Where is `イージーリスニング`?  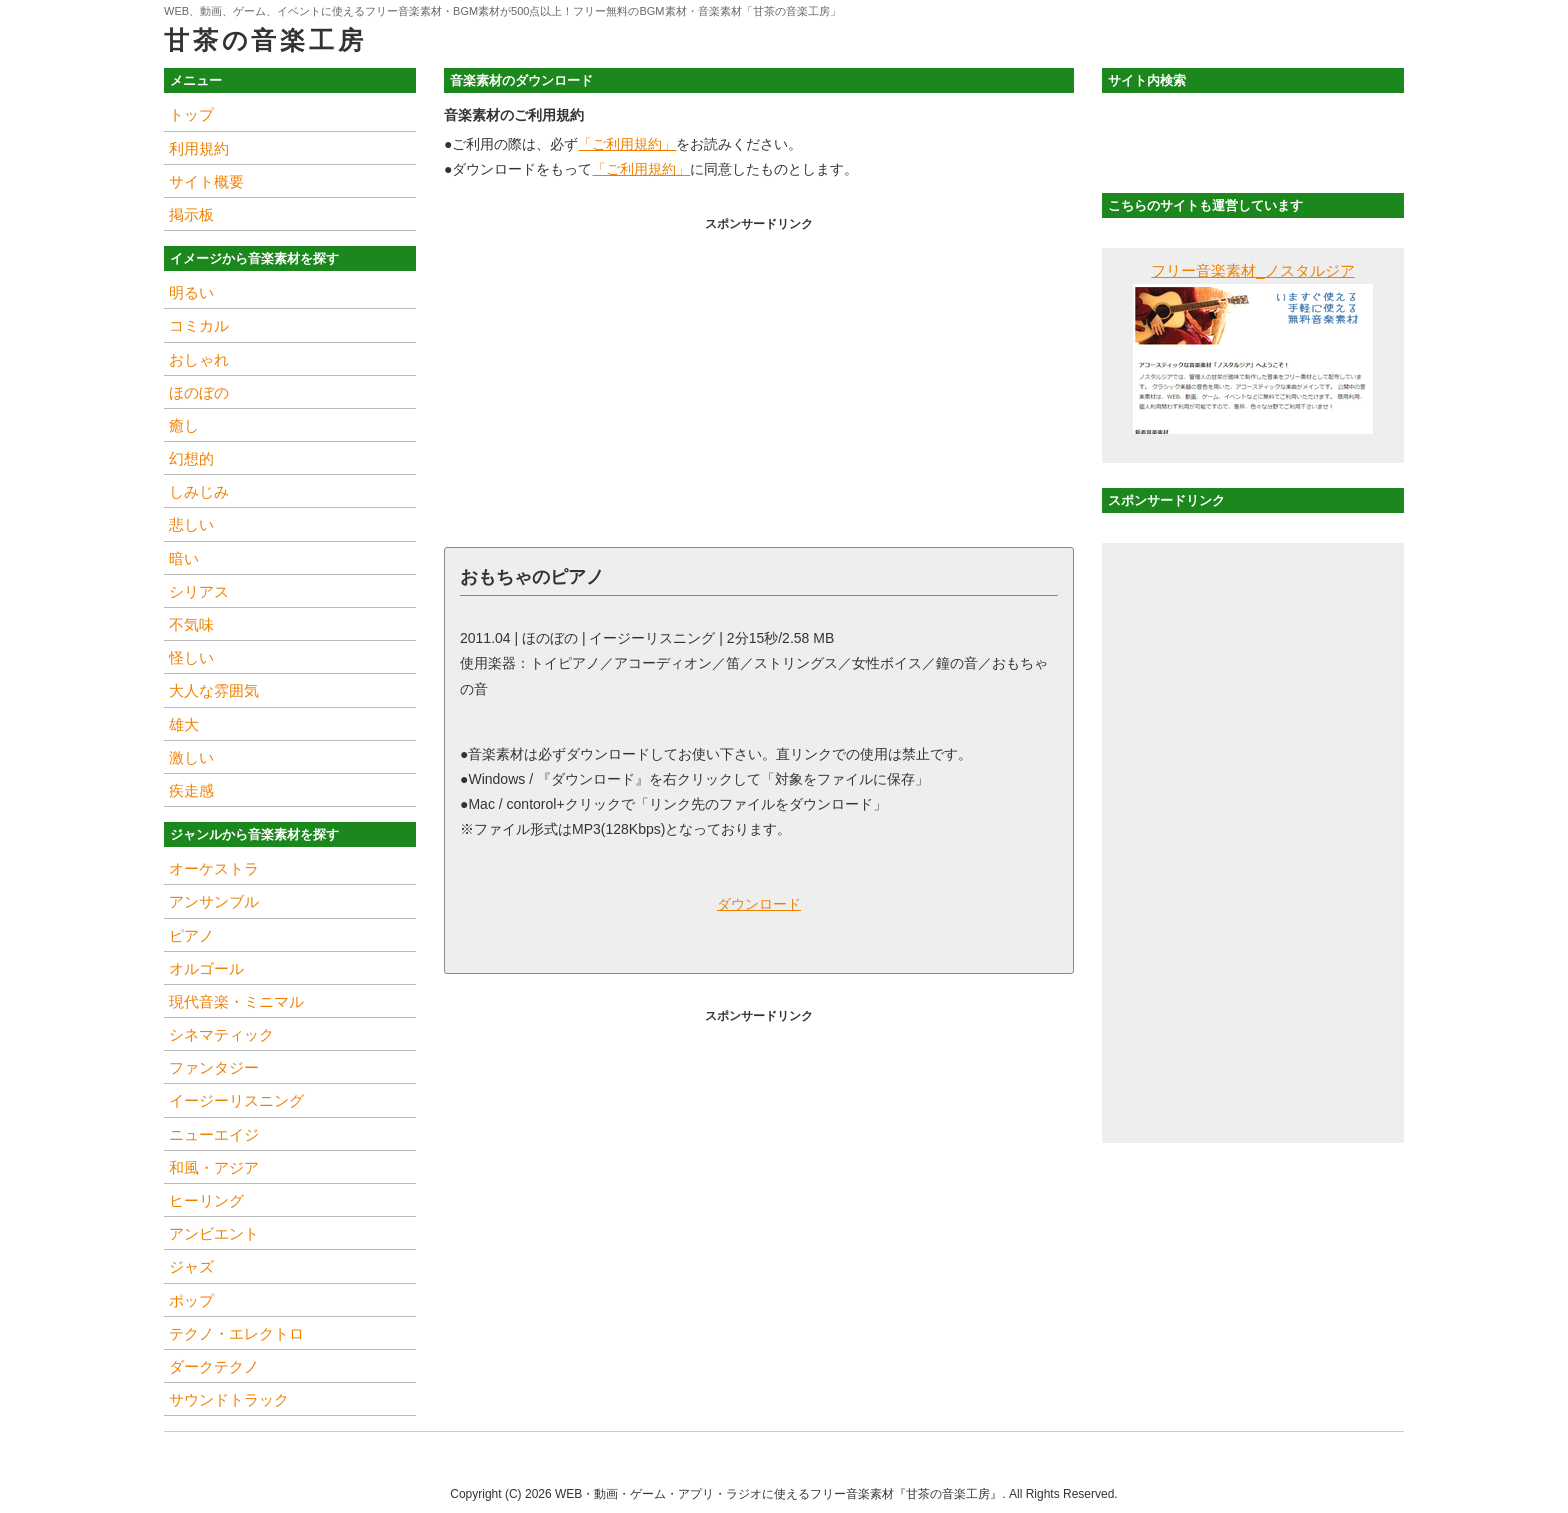
イージーリスニング is located at coordinates (236, 1100).